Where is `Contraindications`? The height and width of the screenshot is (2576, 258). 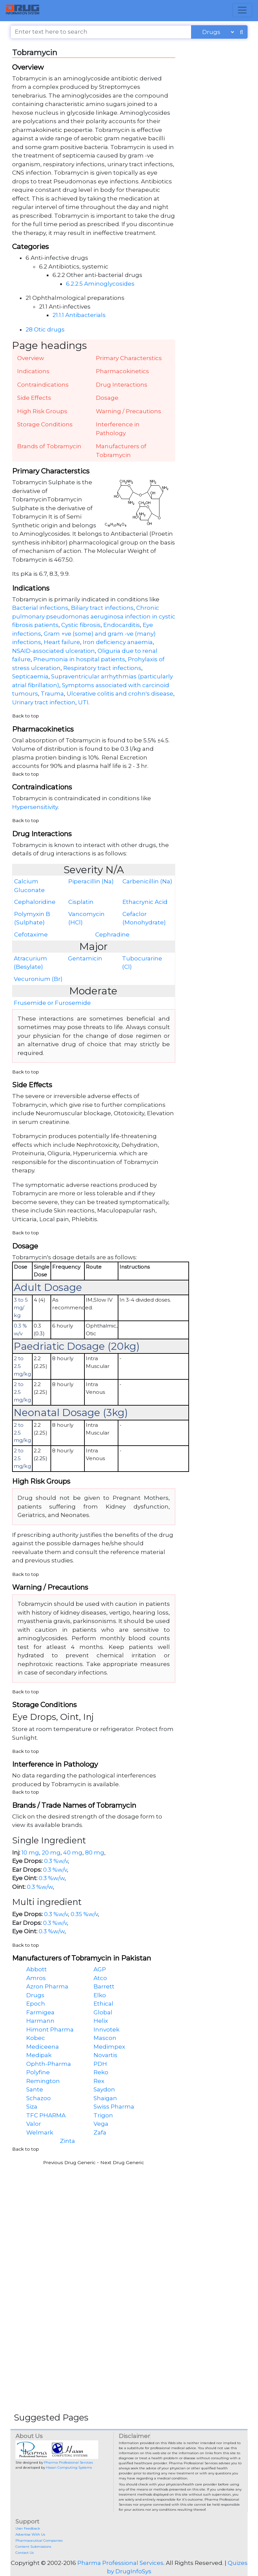
Contraindications is located at coordinates (43, 384).